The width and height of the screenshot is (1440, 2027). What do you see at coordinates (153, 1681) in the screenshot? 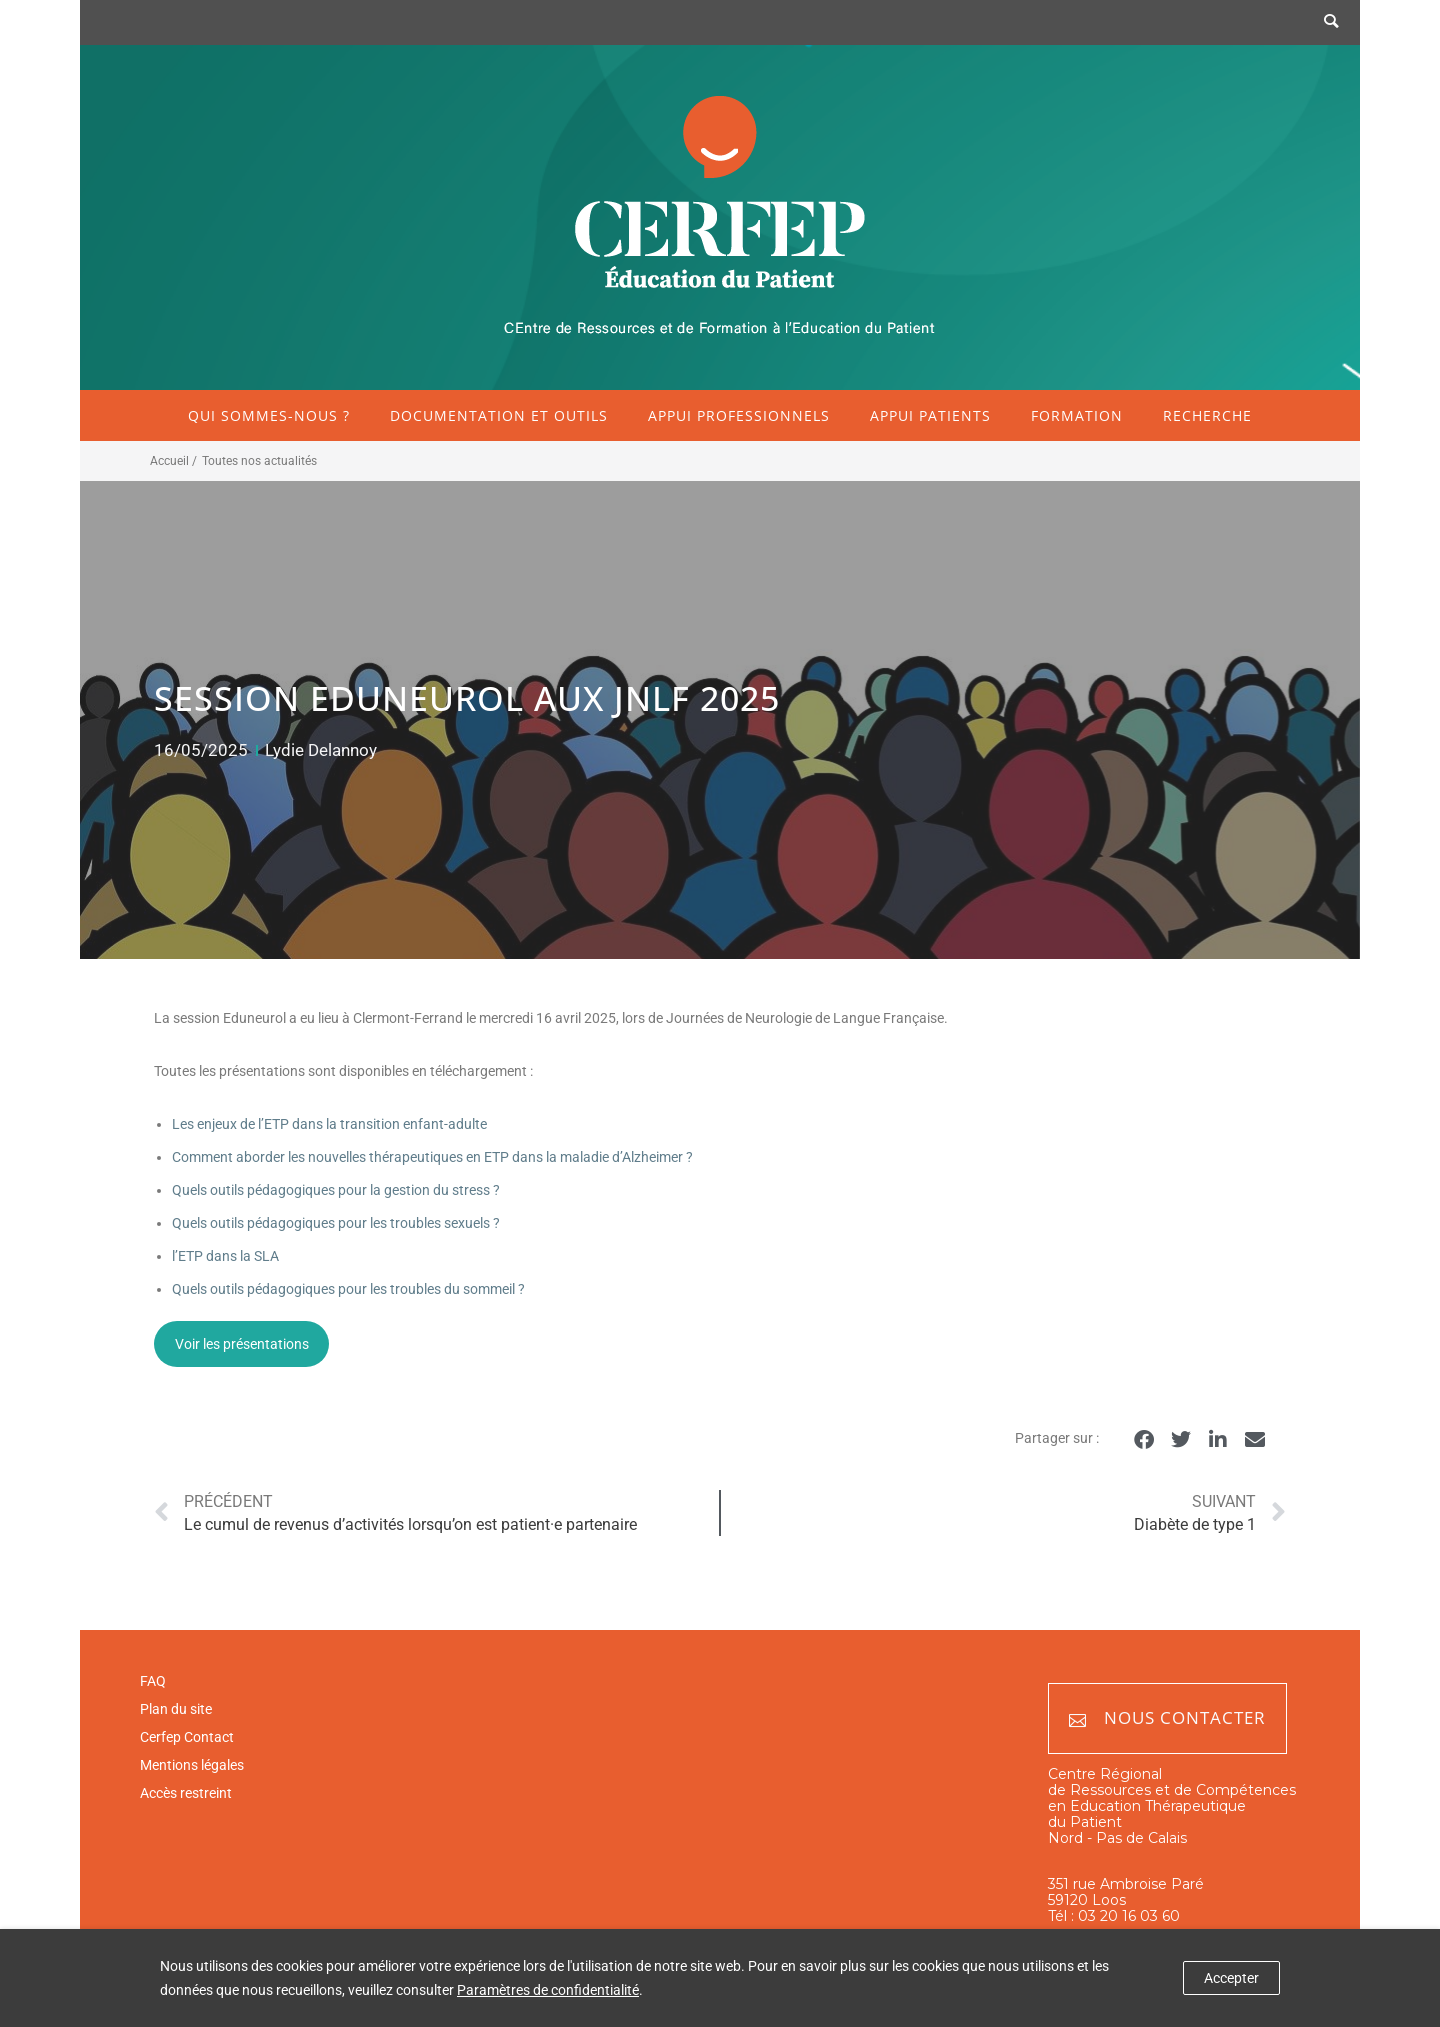
I see `FAQ` at bounding box center [153, 1681].